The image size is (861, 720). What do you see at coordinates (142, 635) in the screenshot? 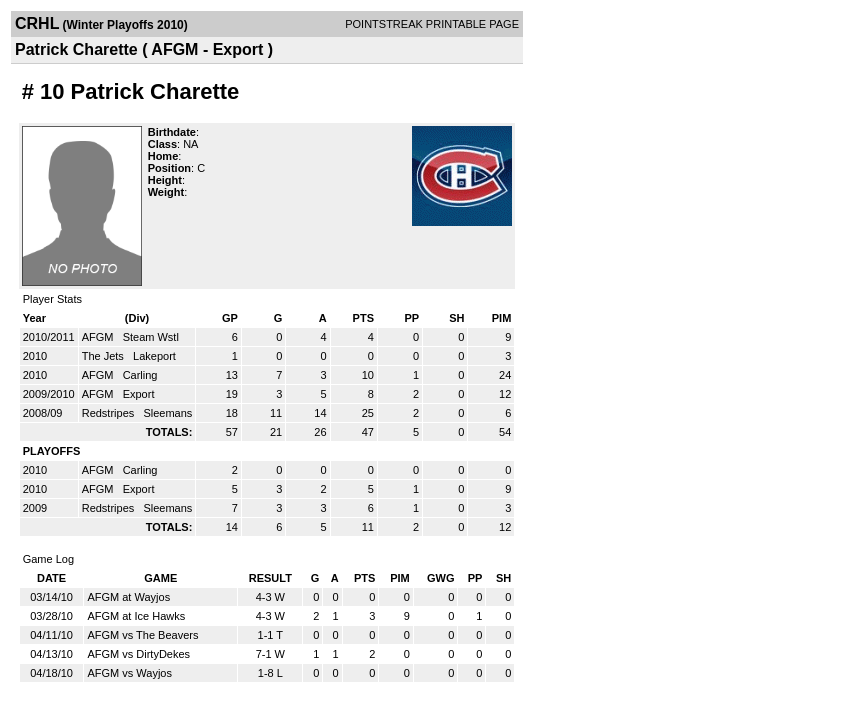
I see `AFGM vs The Beavers` at bounding box center [142, 635].